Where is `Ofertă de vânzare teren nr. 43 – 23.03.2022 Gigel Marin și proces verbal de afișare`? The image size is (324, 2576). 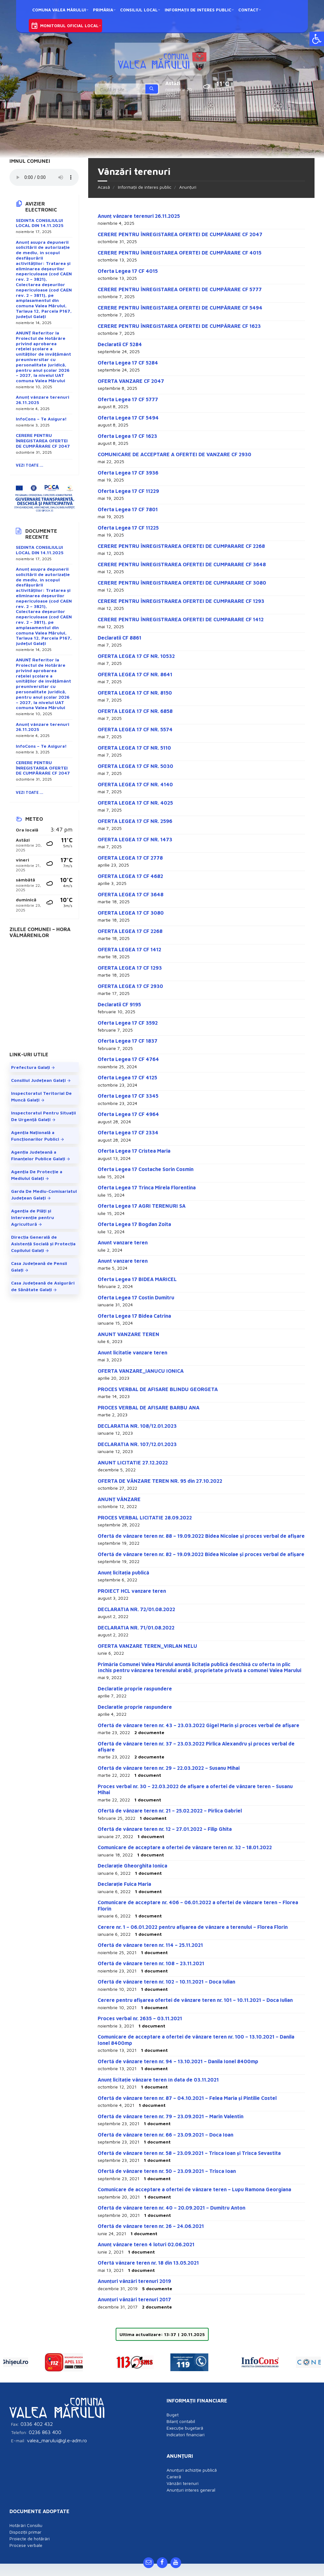 Ofertă de vânzare teren nr. 43 – 23.03.2022 Gigel Marin și proces verbal de afișare is located at coordinates (198, 1725).